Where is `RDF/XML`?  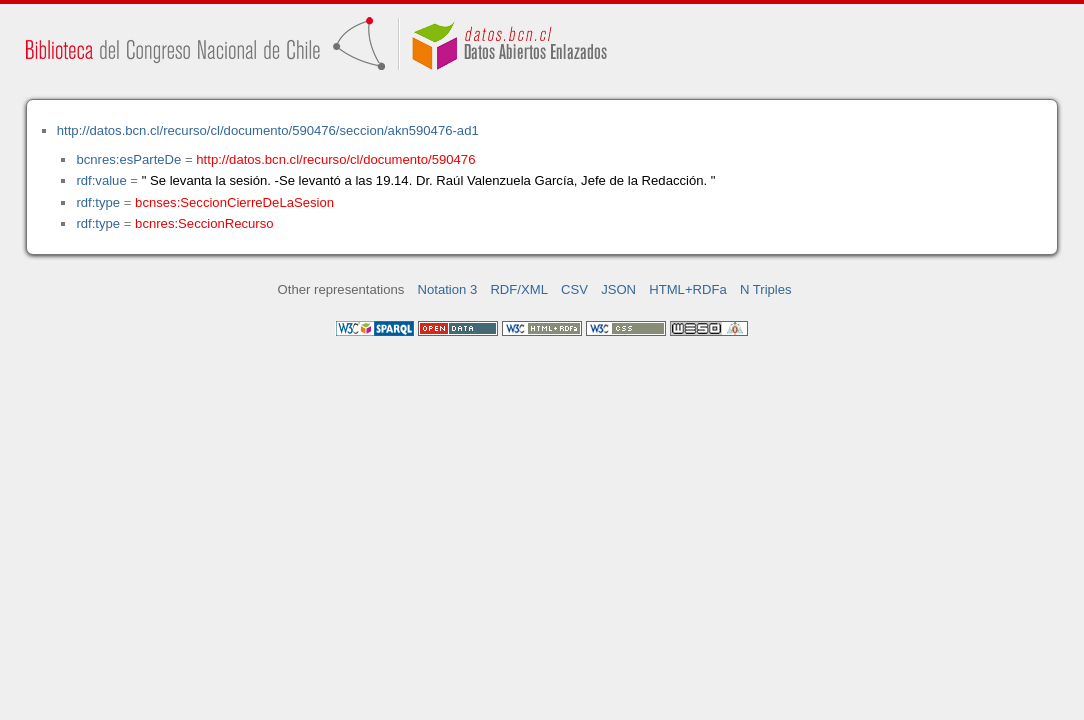 RDF/XML is located at coordinates (519, 289).